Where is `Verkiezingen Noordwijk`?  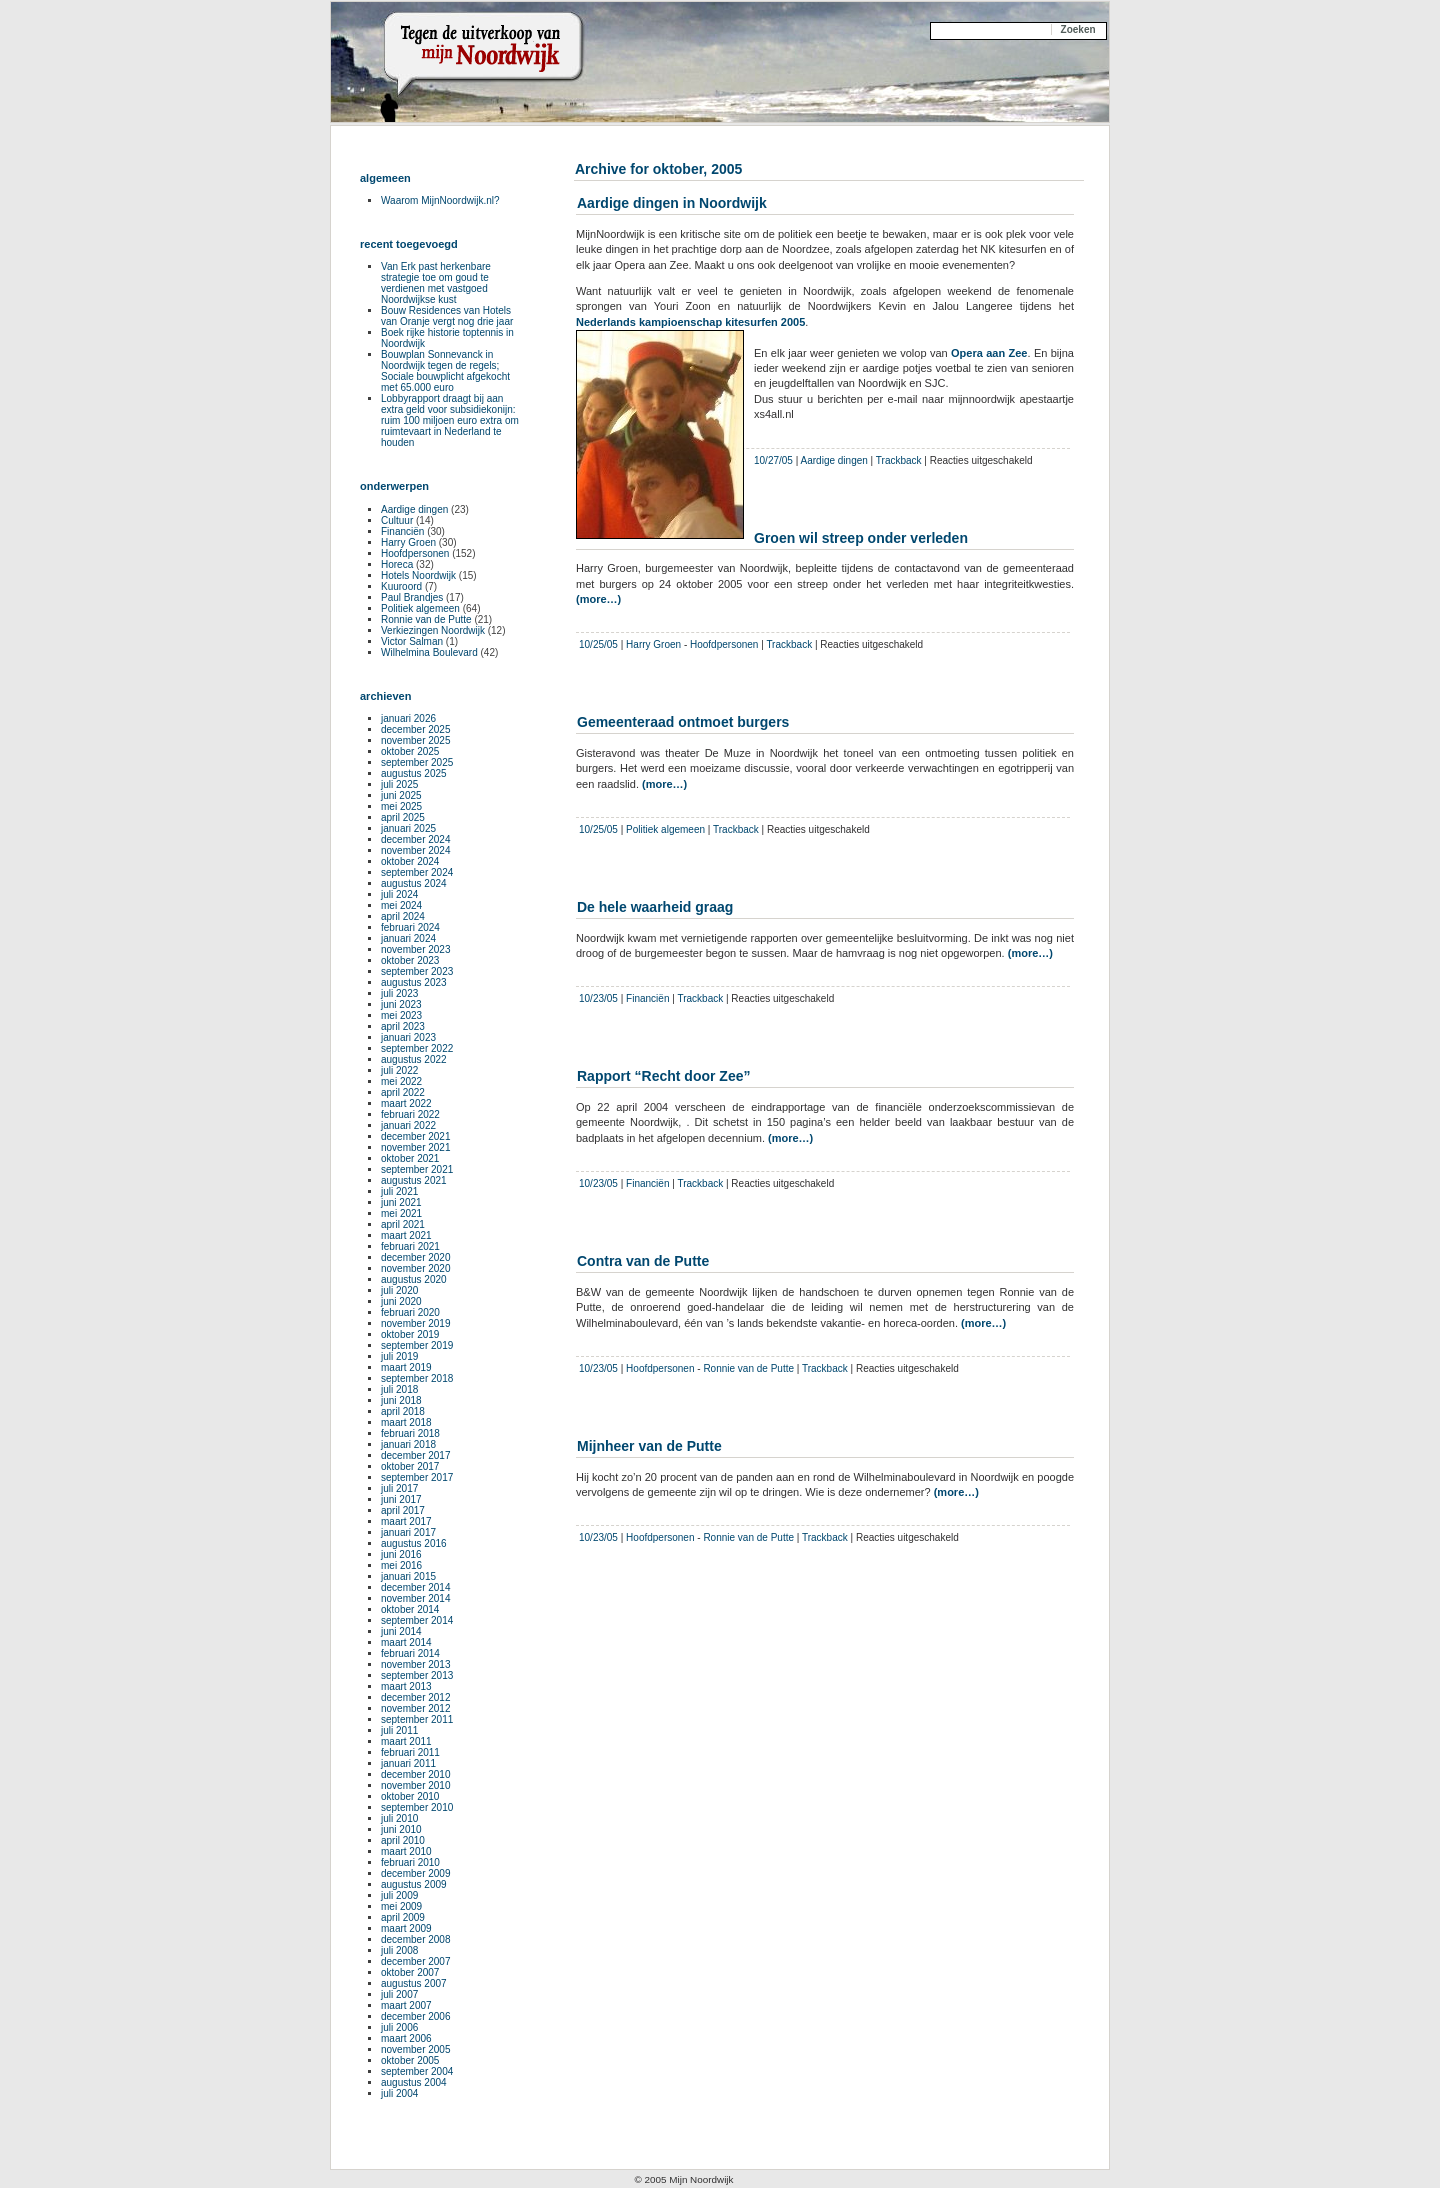 Verkiezingen Noordwijk is located at coordinates (433, 630).